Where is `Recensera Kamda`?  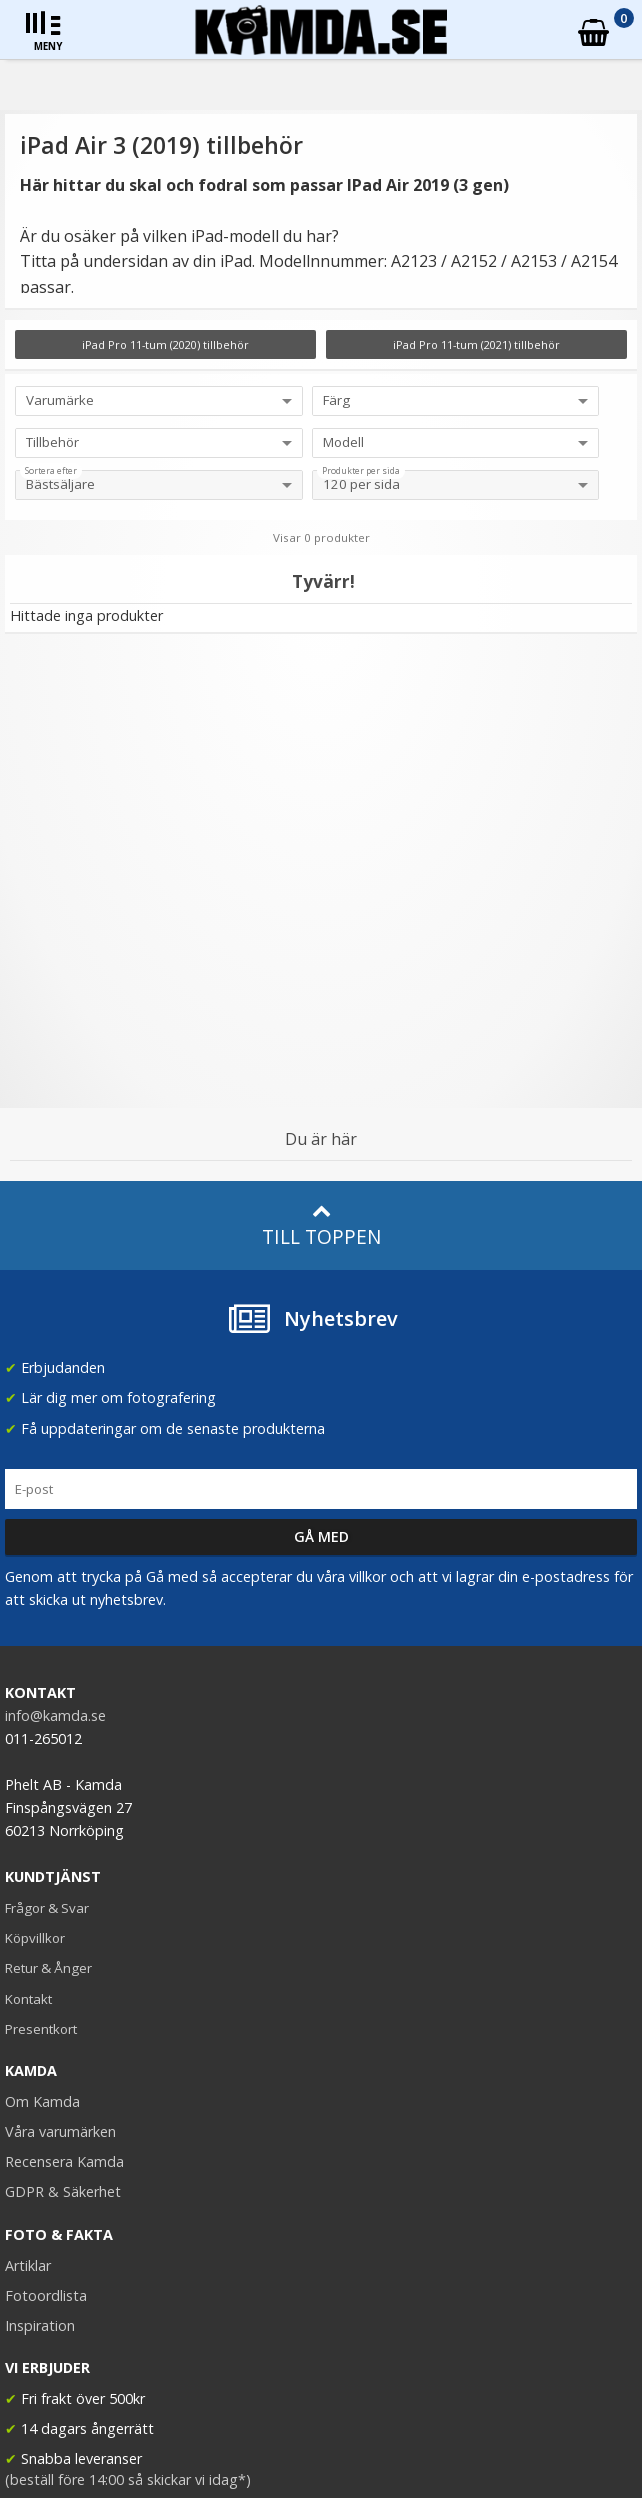 Recensera Kamda is located at coordinates (64, 2161).